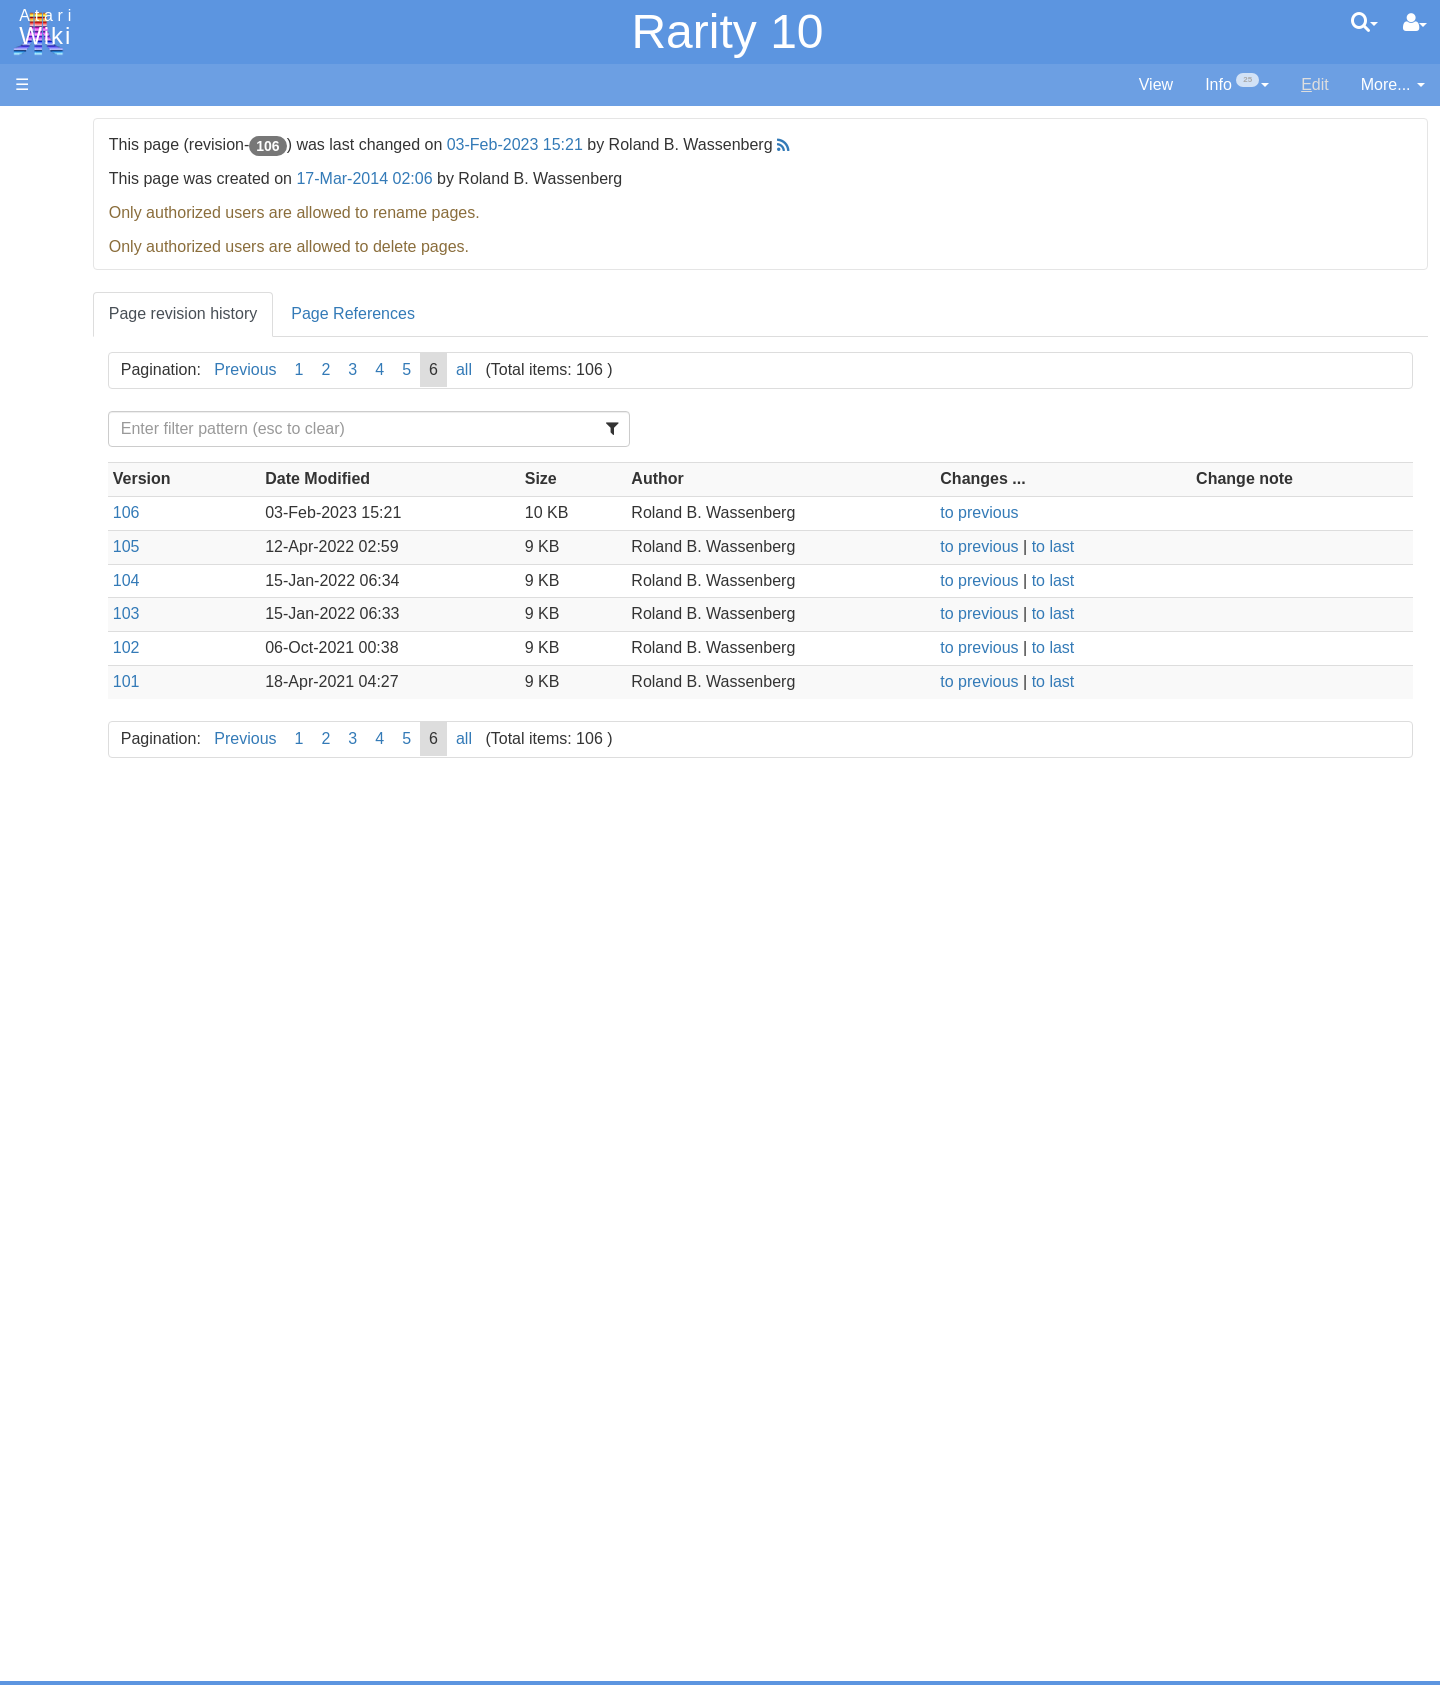 This screenshot has height=1685, width=1440. Describe the element at coordinates (49, 162) in the screenshot. I see `Hardware` at that location.